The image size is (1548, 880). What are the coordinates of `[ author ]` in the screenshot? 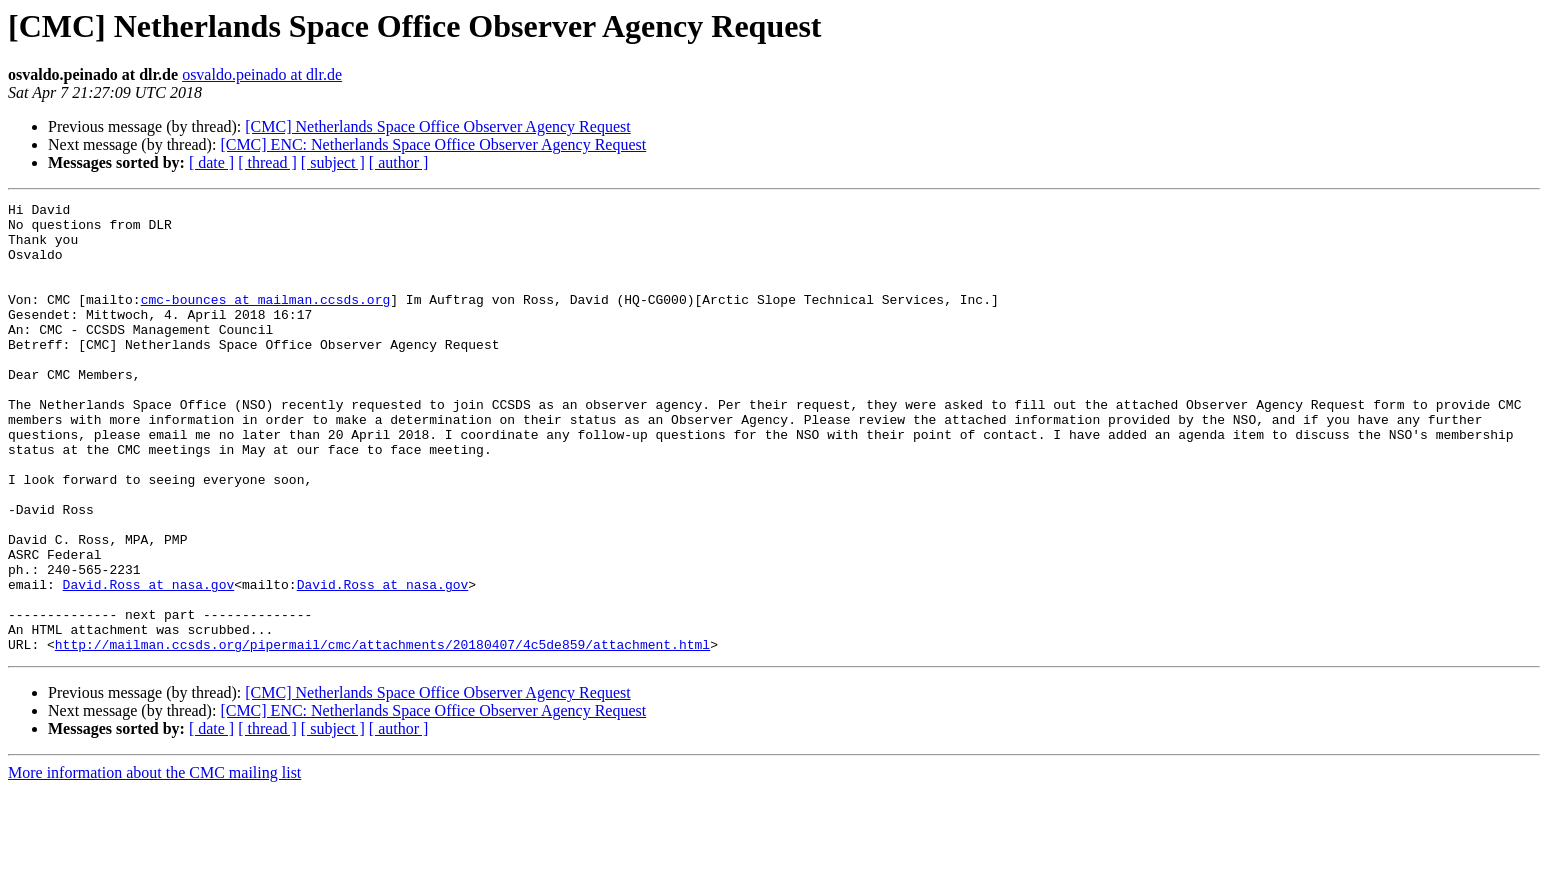 It's located at (399, 162).